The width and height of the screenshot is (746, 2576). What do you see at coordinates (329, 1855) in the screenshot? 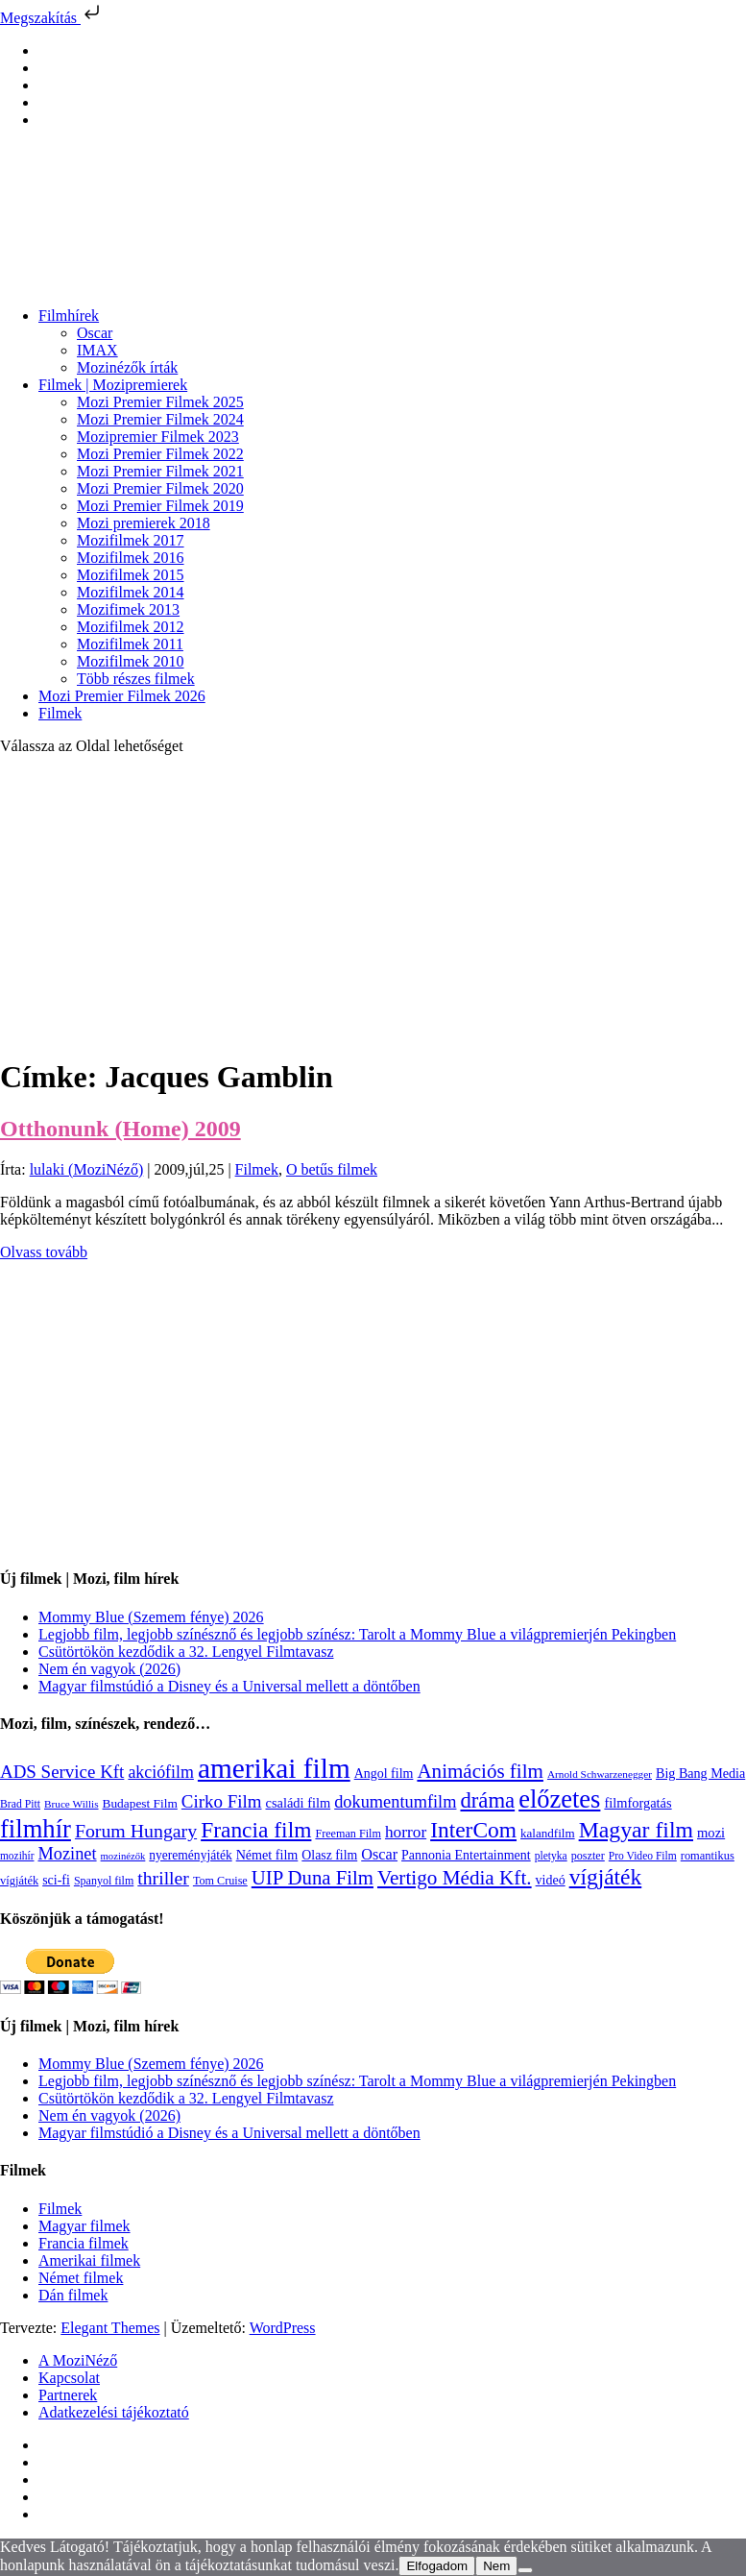
I see `Olasz film [Olasz film (138 elem)]` at bounding box center [329, 1855].